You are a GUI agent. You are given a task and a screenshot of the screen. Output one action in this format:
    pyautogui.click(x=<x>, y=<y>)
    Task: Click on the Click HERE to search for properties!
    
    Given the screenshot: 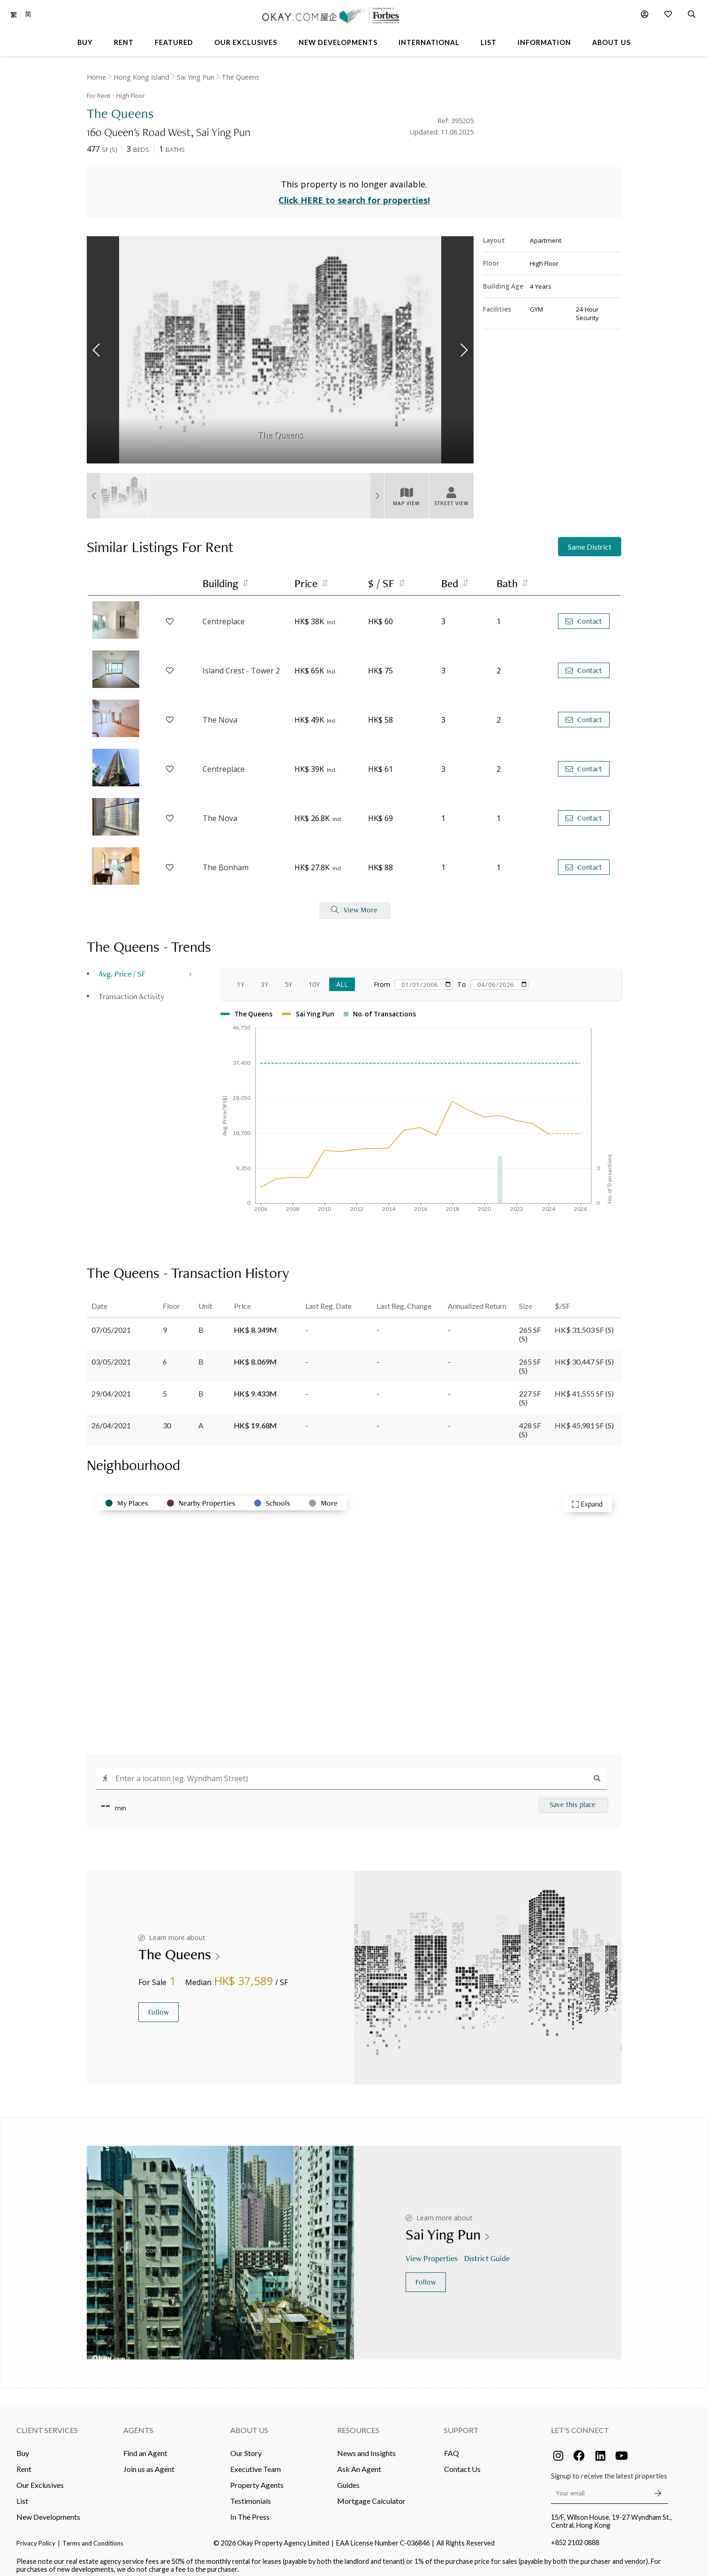 What is the action you would take?
    pyautogui.click(x=354, y=194)
    